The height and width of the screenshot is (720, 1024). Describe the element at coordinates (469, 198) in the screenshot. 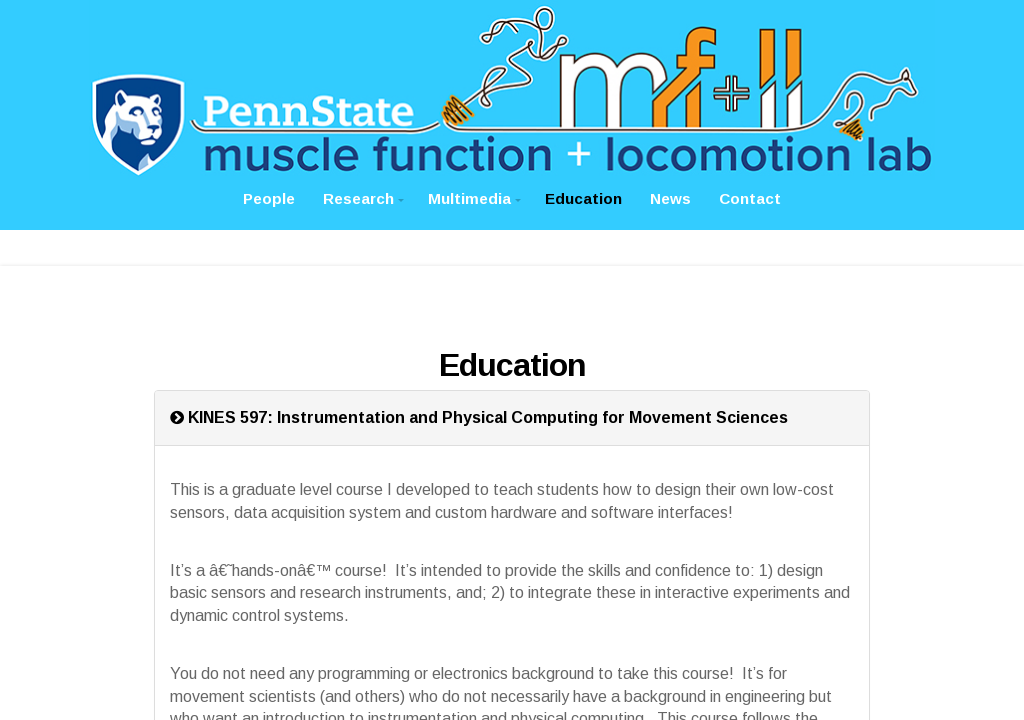

I see `Multimedia` at that location.